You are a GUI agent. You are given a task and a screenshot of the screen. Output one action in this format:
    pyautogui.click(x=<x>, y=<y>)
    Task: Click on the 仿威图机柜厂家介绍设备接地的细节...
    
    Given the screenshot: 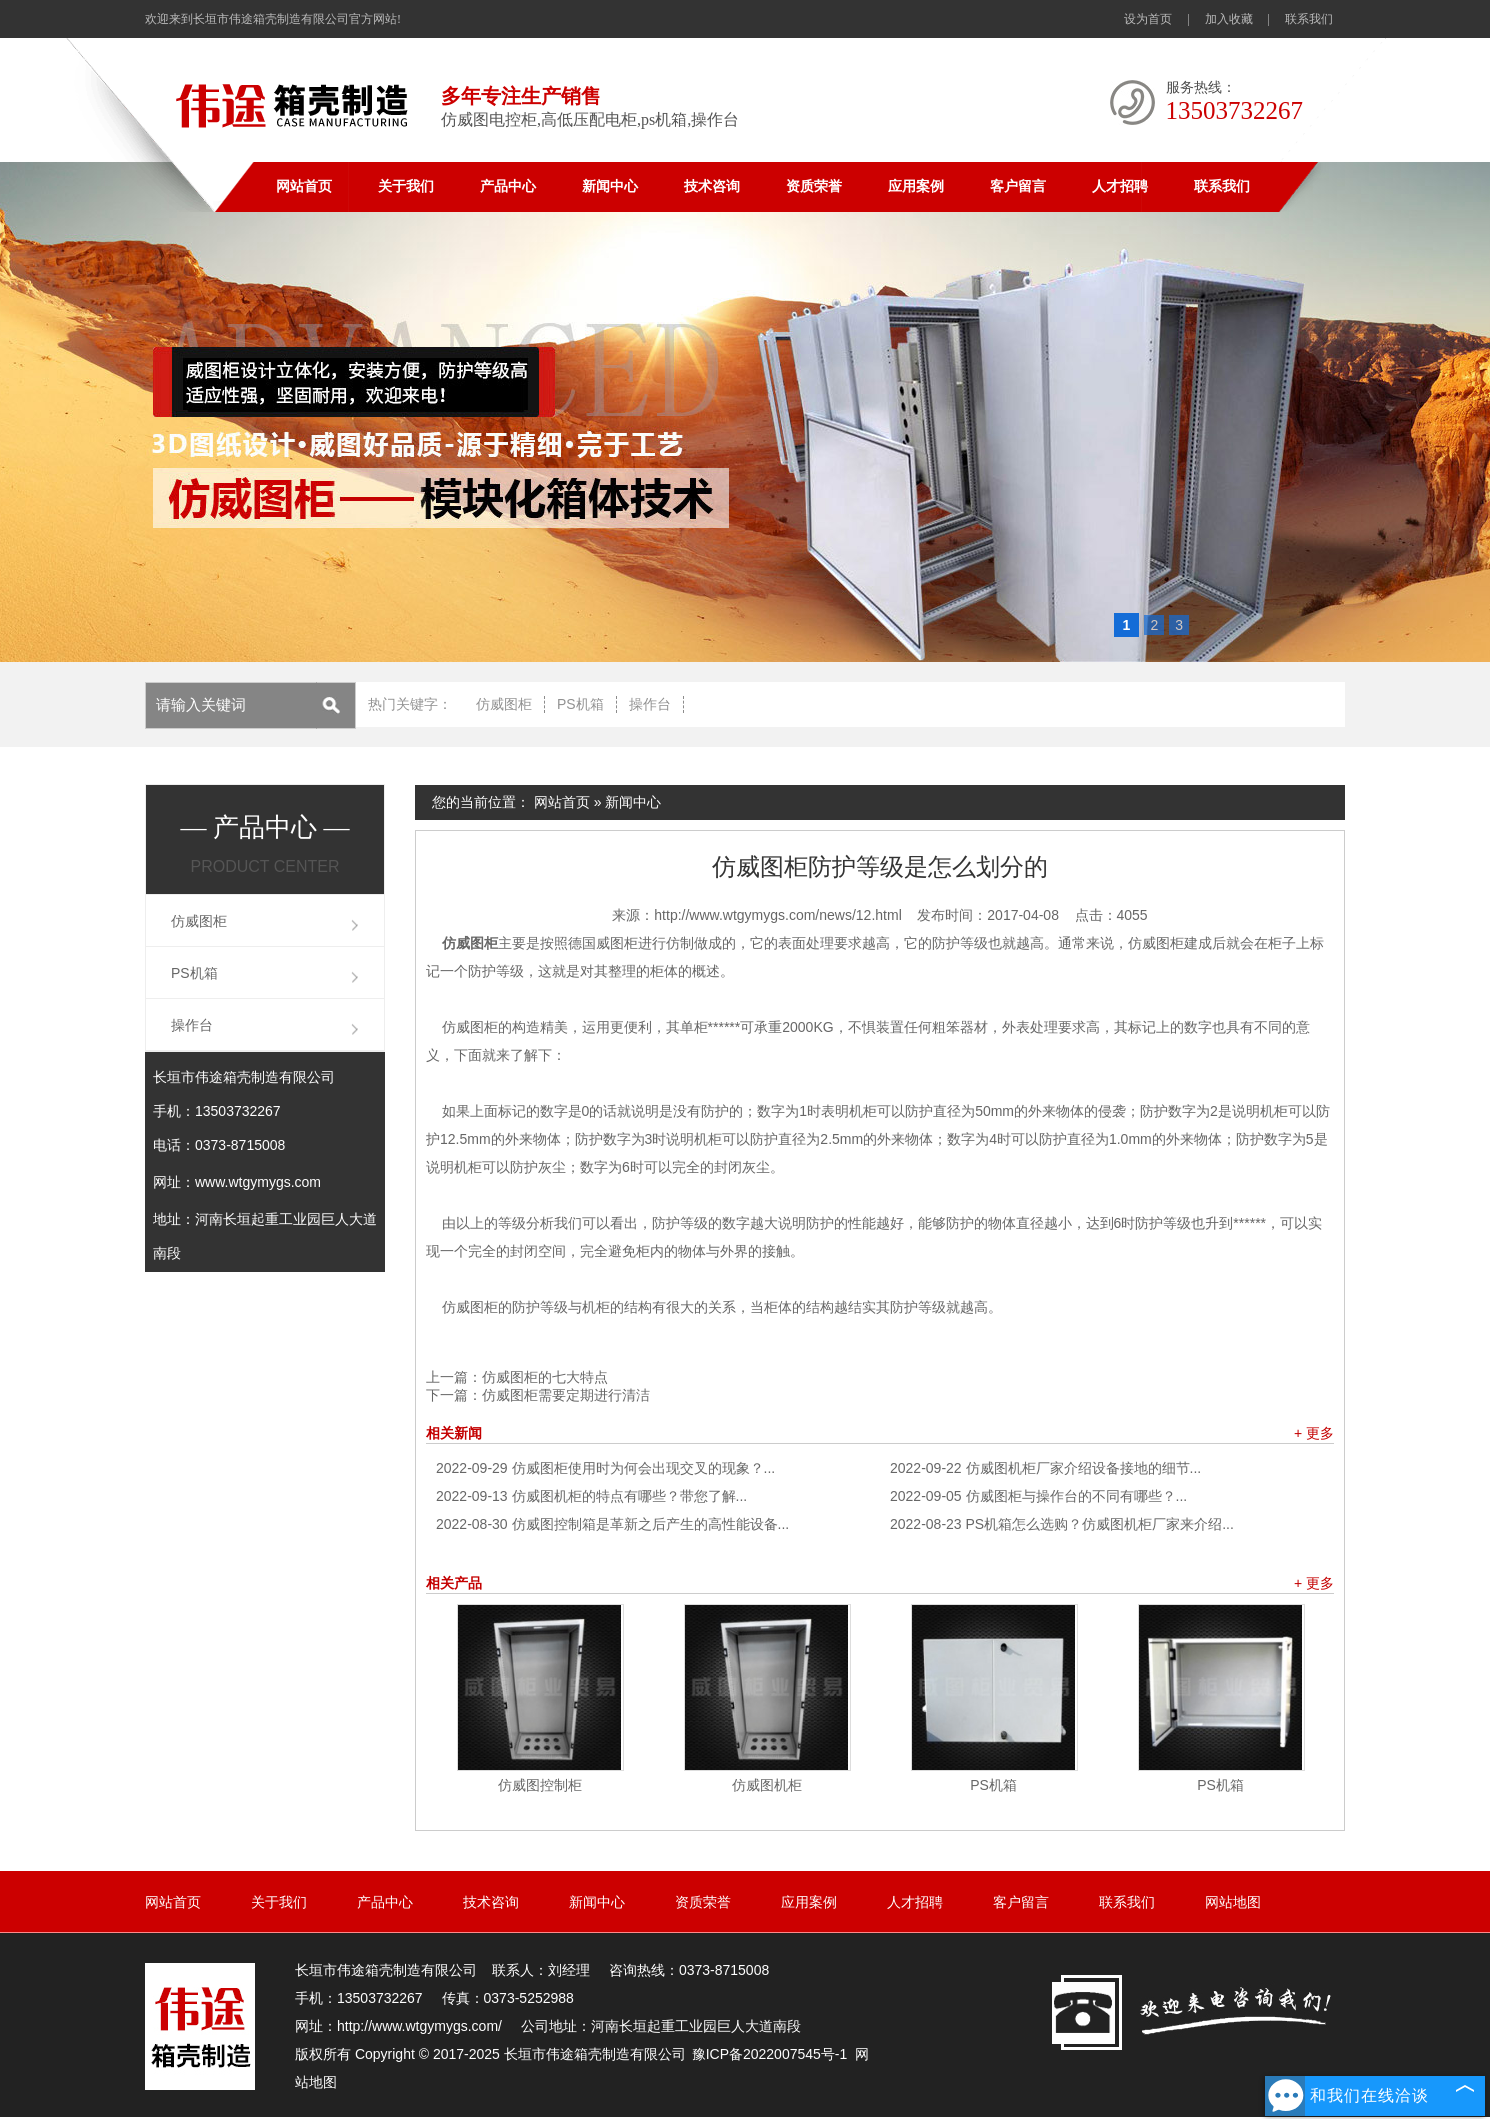 What is the action you would take?
    pyautogui.click(x=1045, y=1468)
    